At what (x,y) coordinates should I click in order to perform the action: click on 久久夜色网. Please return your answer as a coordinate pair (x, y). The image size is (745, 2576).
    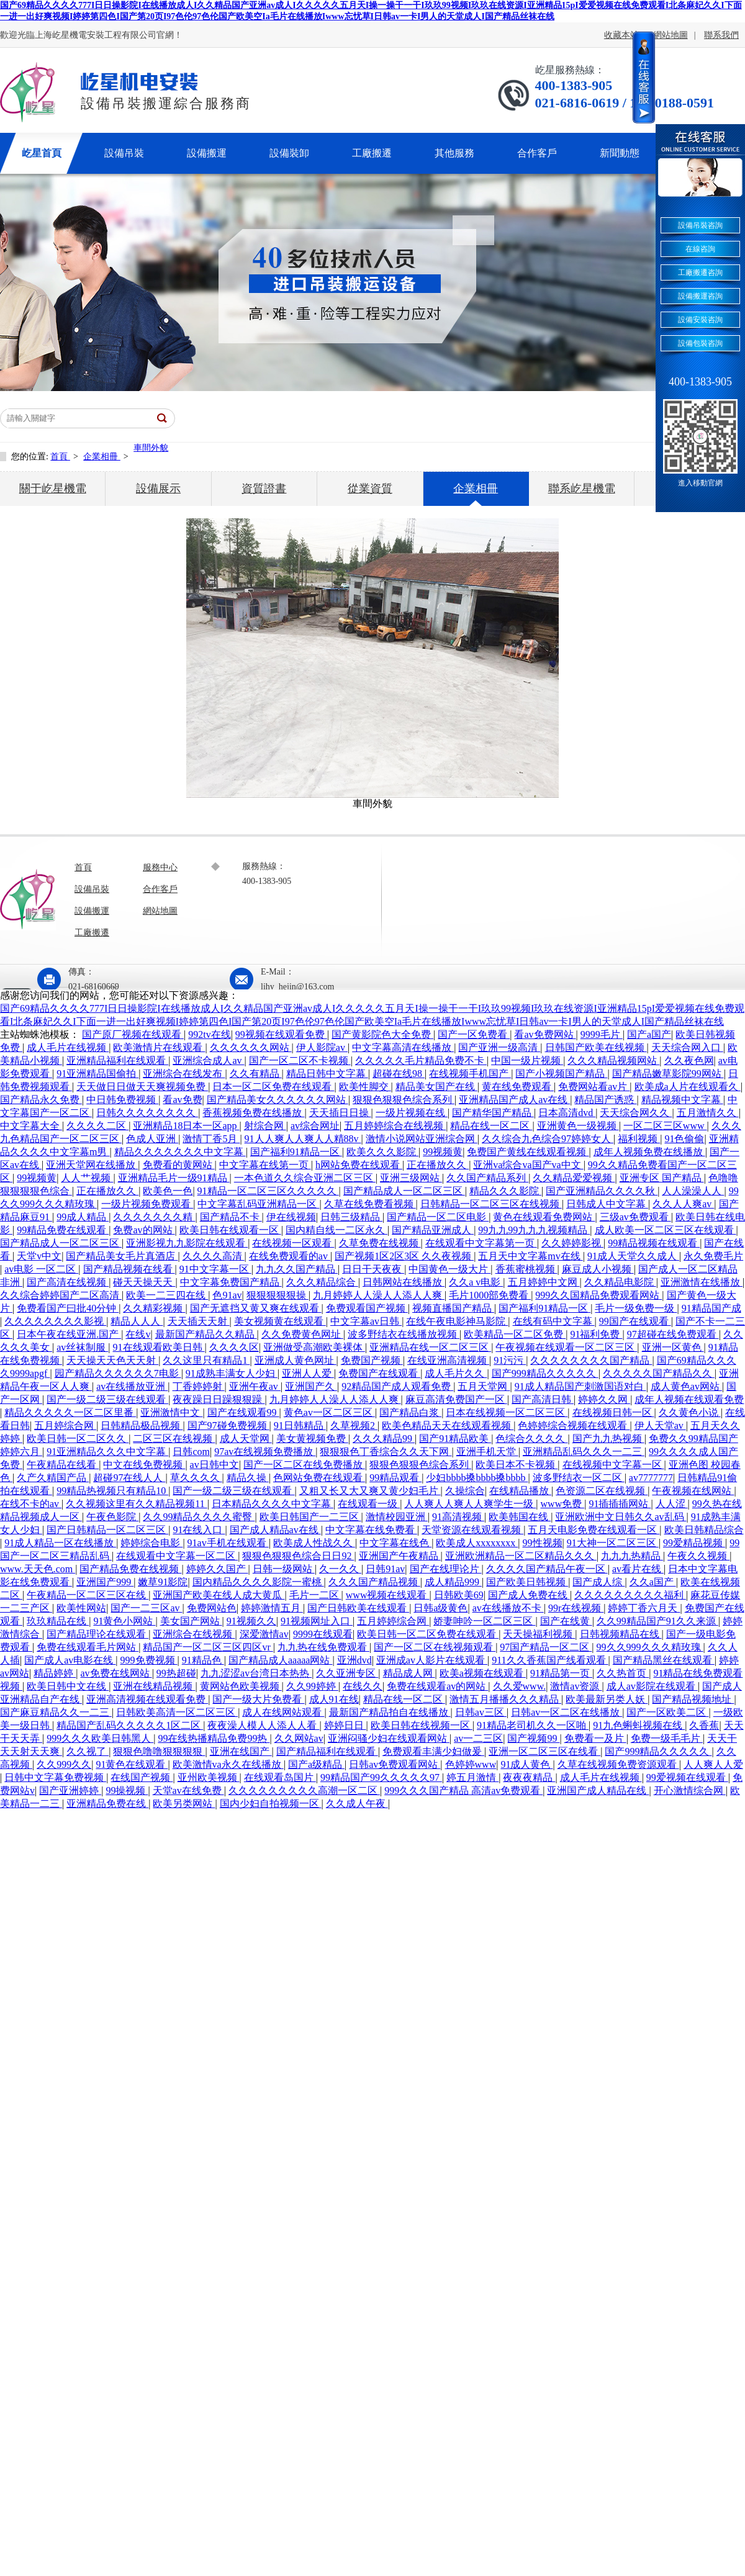
    Looking at the image, I should click on (689, 1060).